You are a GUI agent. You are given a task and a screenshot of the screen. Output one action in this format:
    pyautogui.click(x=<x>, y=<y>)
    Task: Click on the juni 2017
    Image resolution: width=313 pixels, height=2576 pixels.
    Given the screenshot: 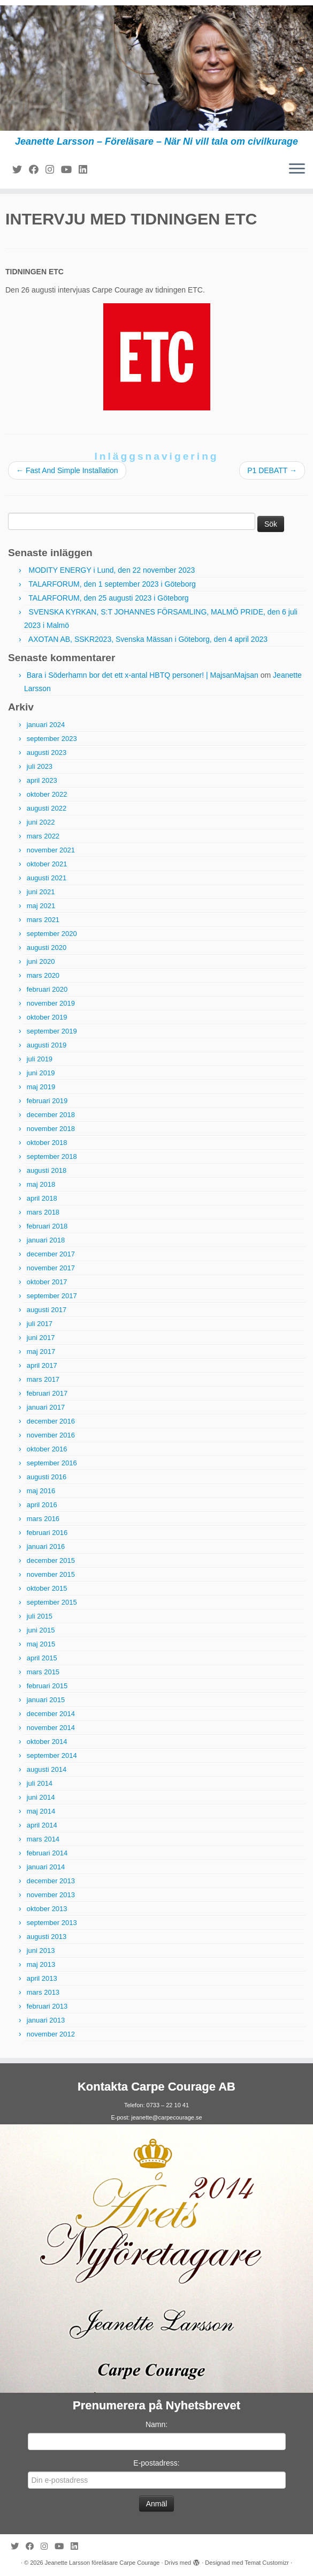 What is the action you would take?
    pyautogui.click(x=41, y=1338)
    